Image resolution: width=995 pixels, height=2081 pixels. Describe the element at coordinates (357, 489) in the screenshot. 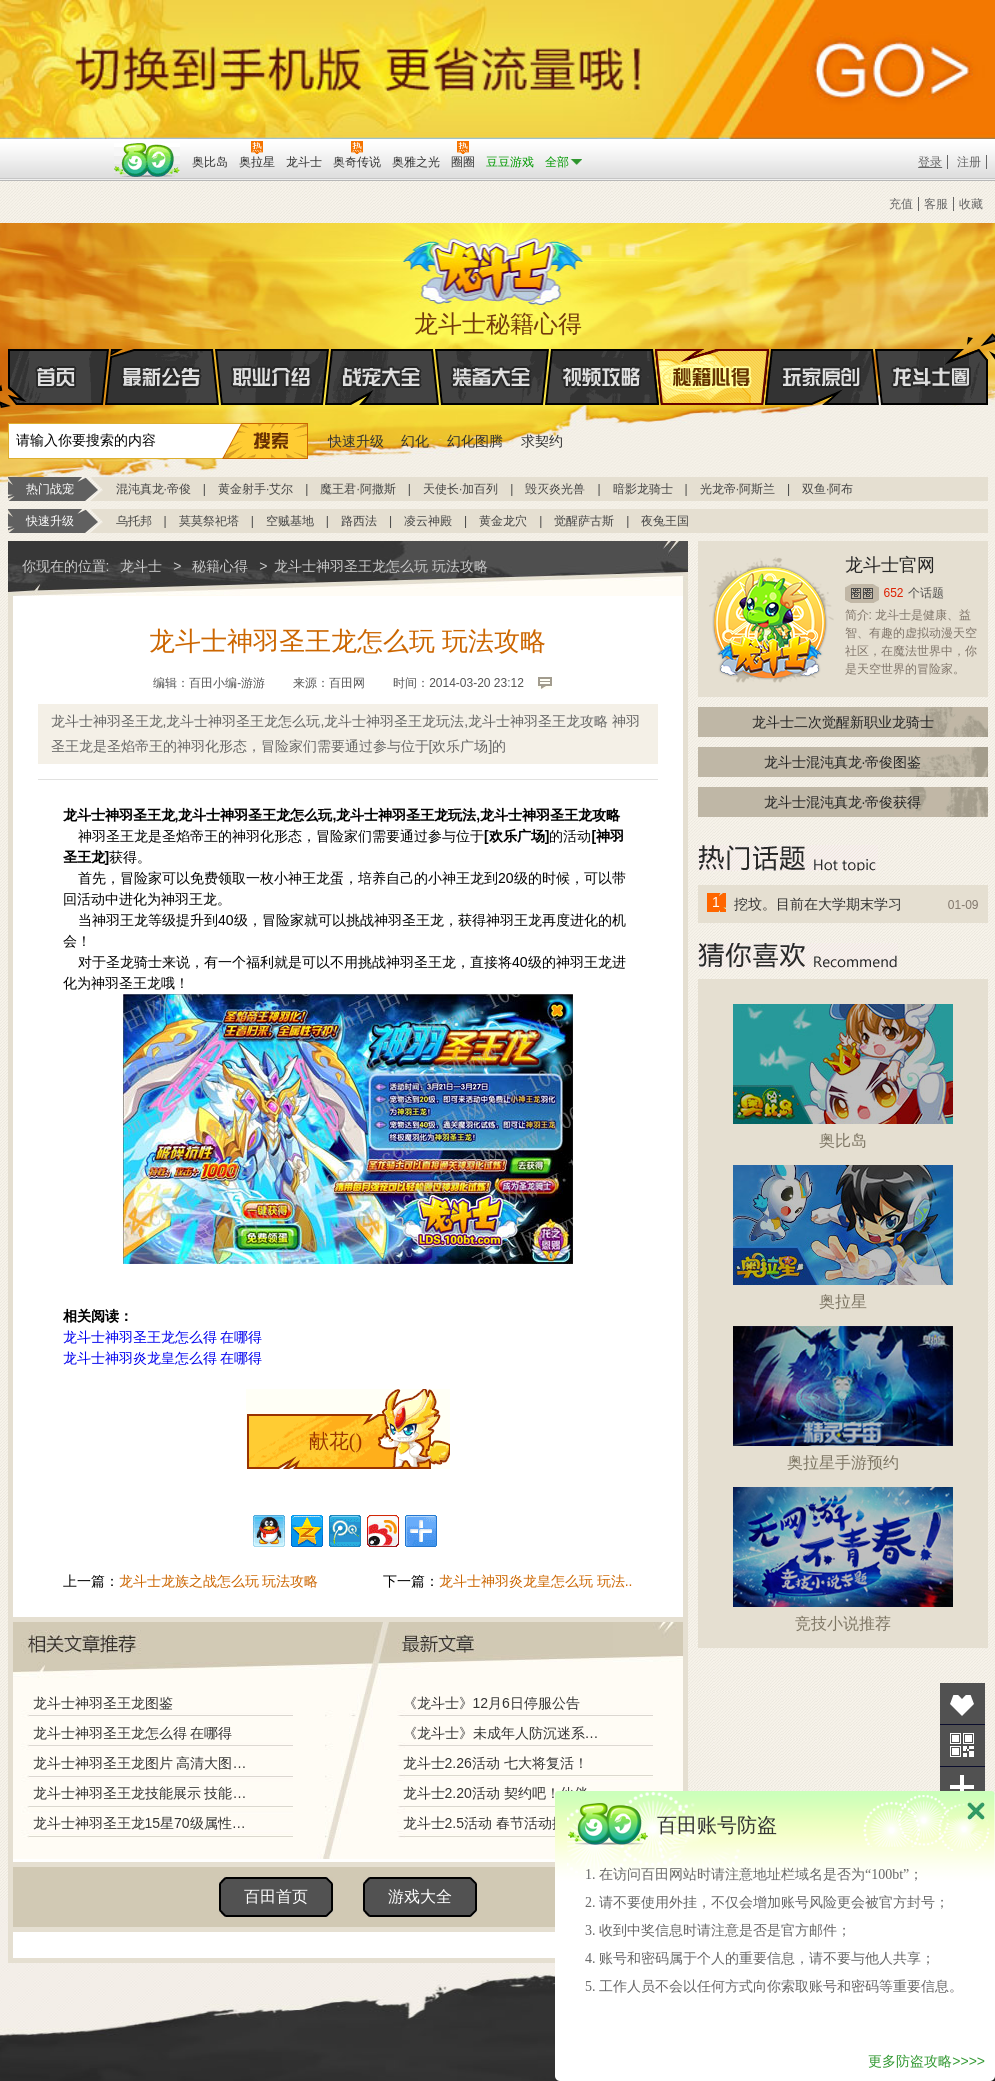

I see `魔王君·阿撒斯` at that location.